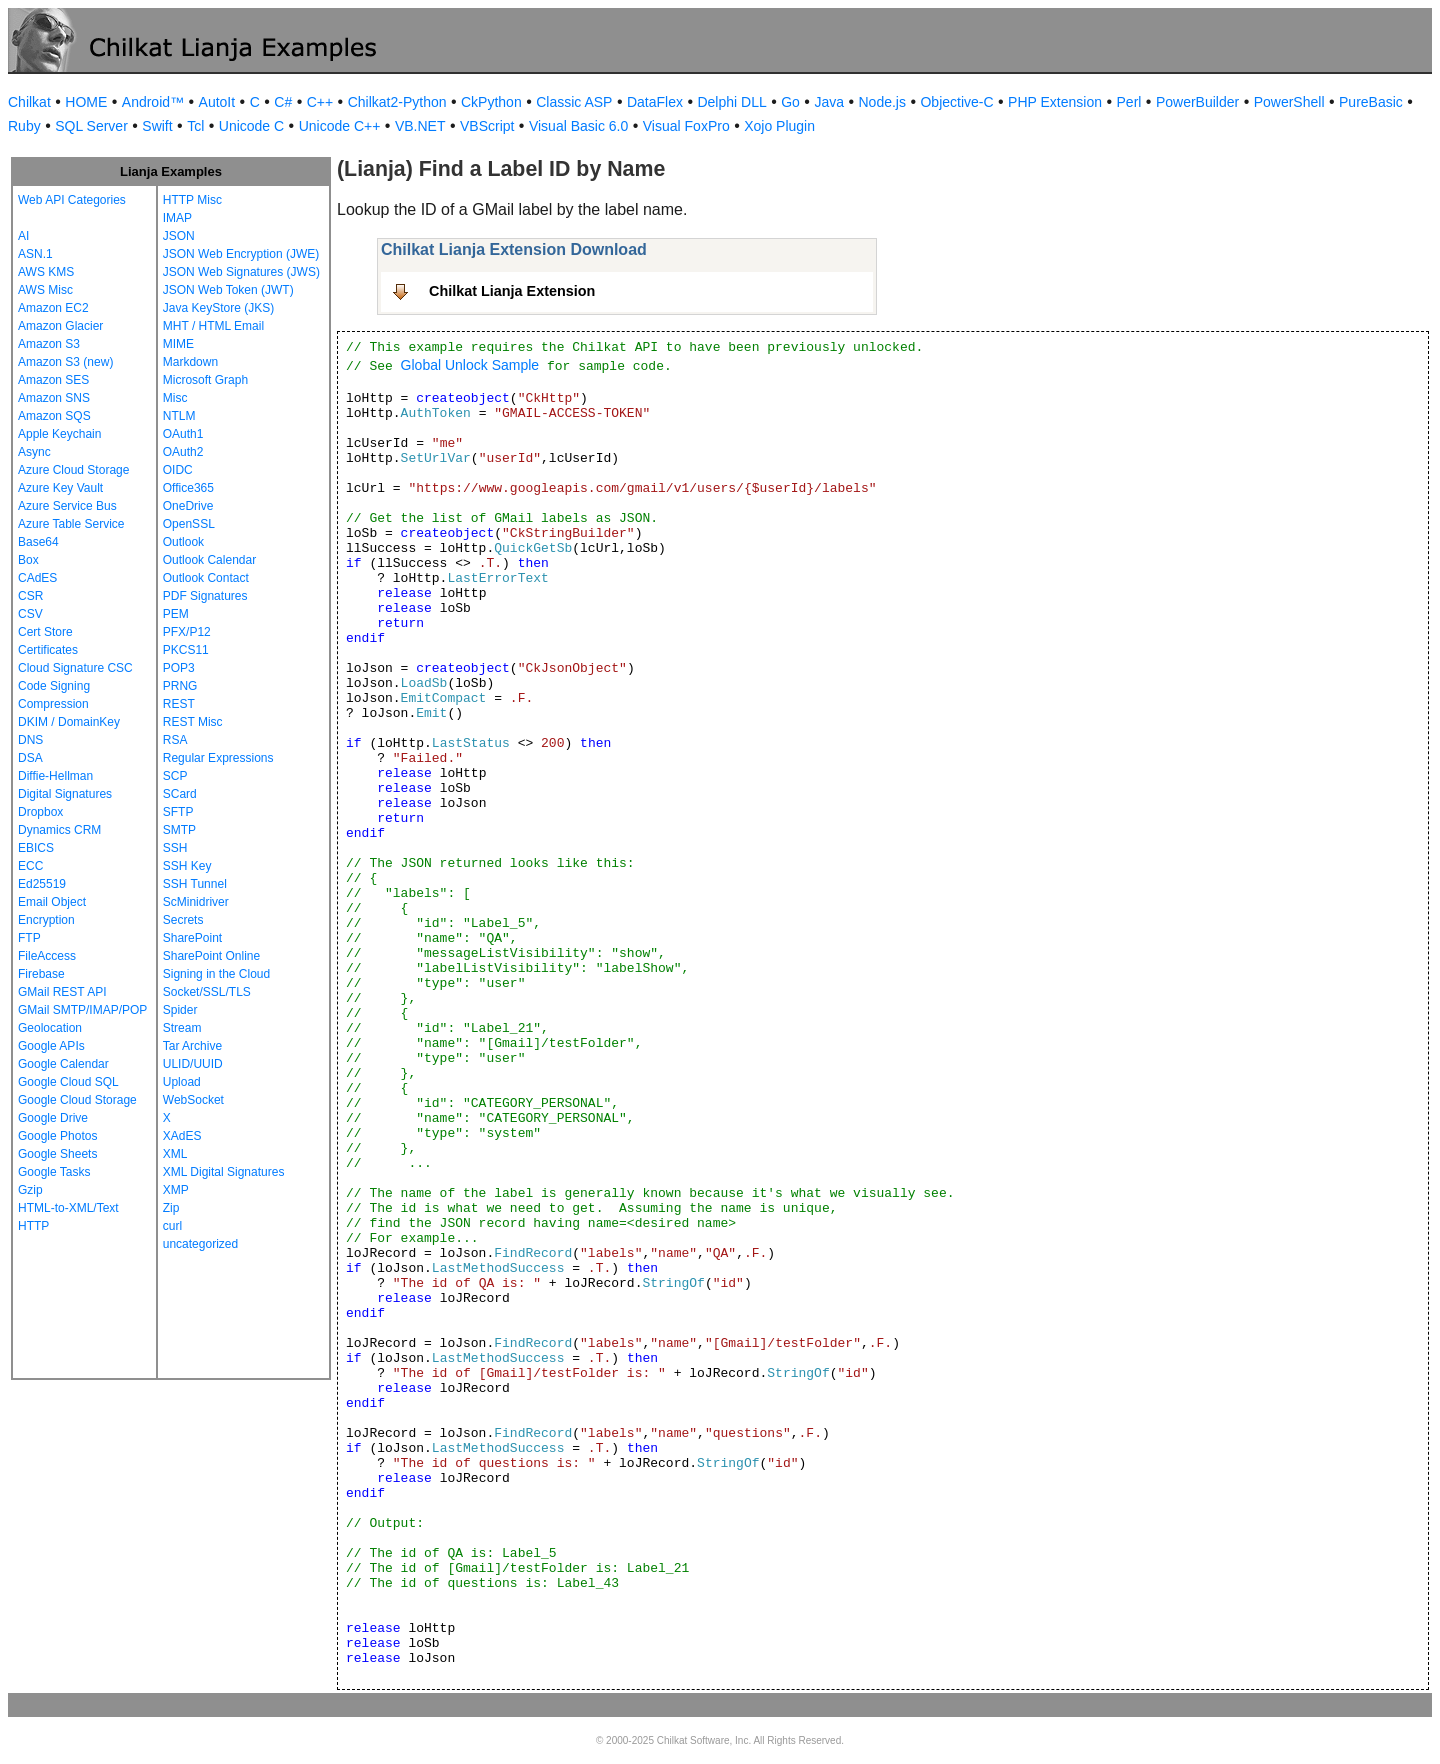  I want to click on OAuth2, so click(183, 452).